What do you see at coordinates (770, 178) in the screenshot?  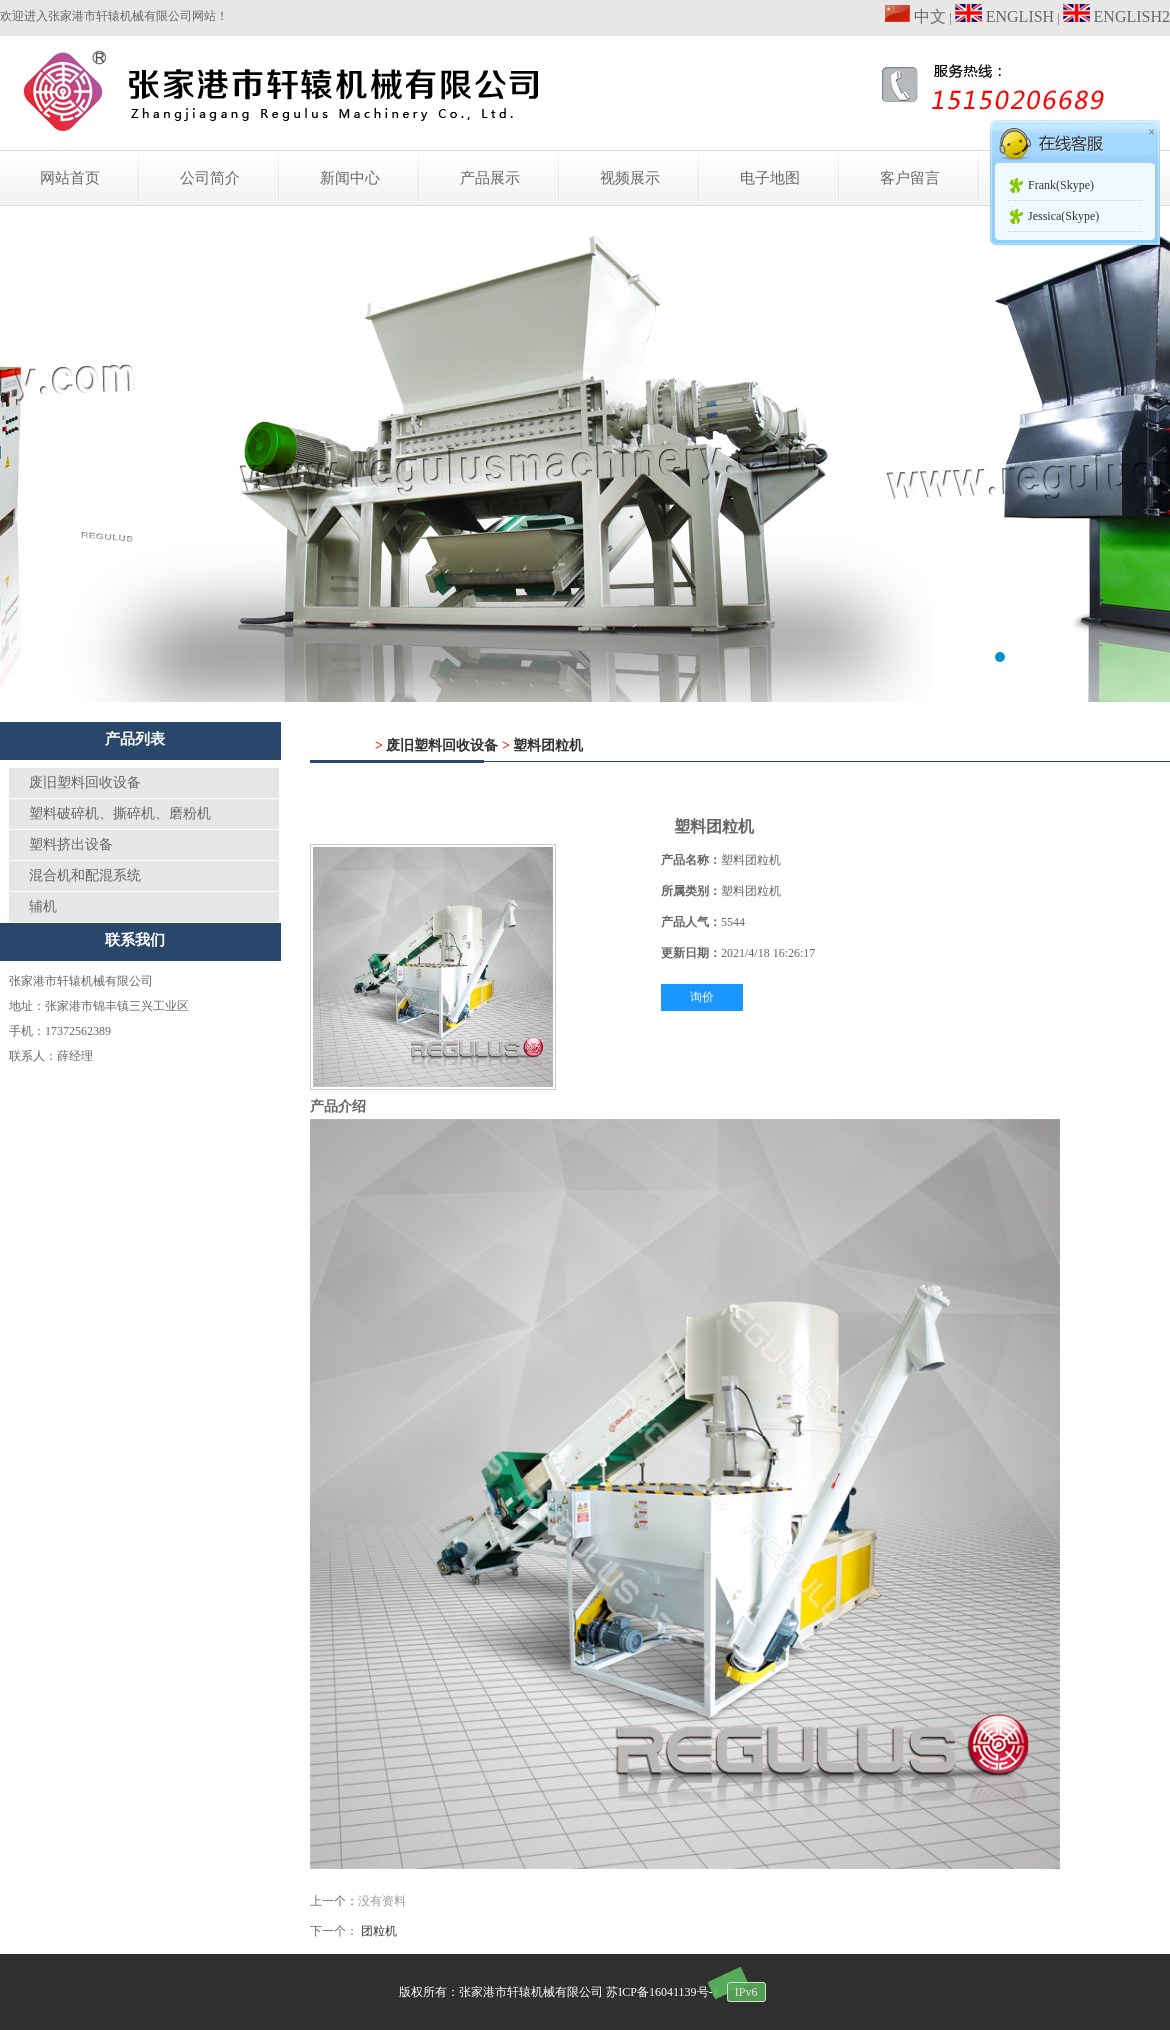 I see `电子地图` at bounding box center [770, 178].